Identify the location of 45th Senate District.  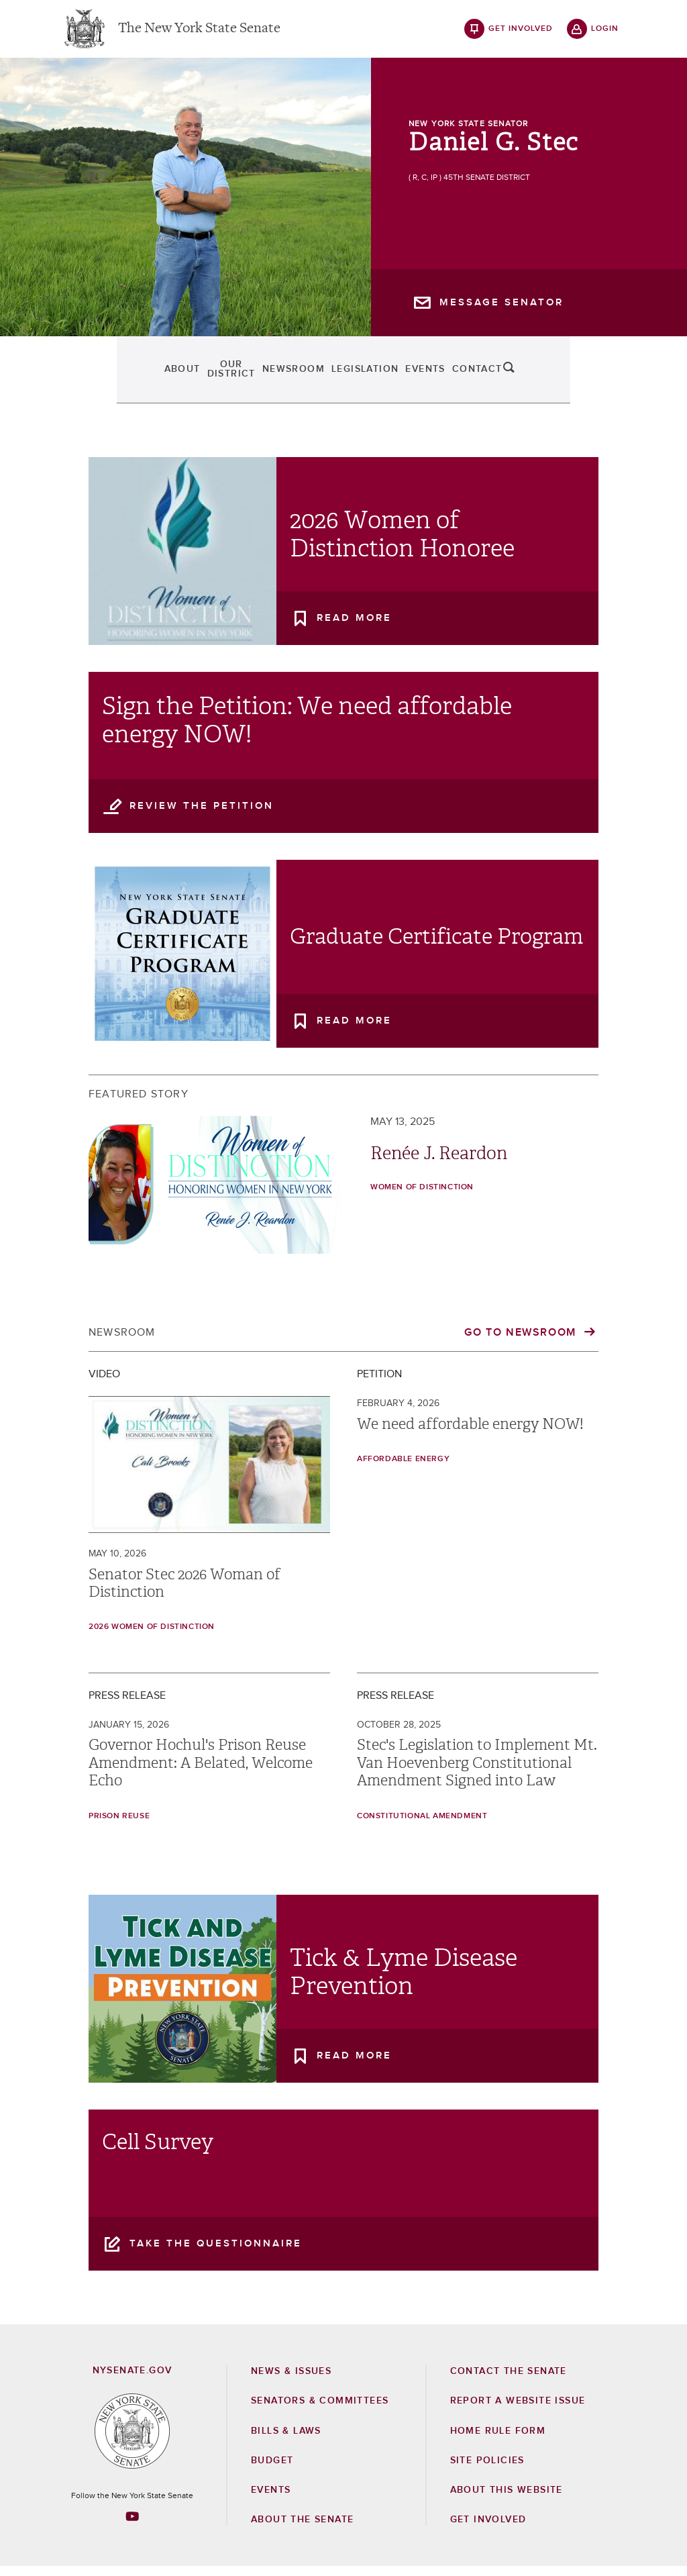
(486, 187).